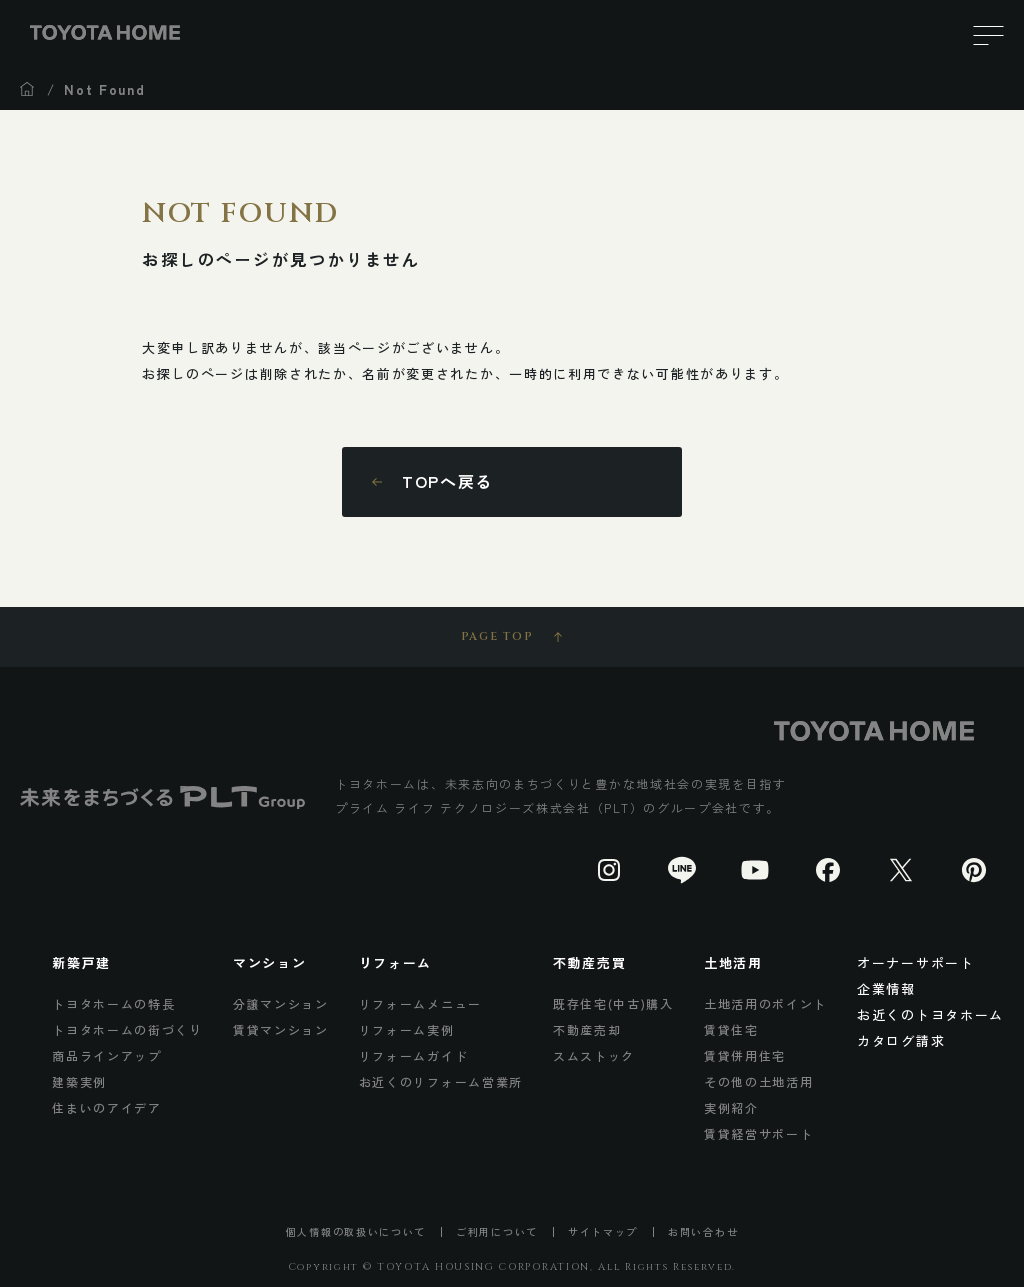 The height and width of the screenshot is (1287, 1024). Describe the element at coordinates (745, 1055) in the screenshot. I see `賃貸併用住宅` at that location.